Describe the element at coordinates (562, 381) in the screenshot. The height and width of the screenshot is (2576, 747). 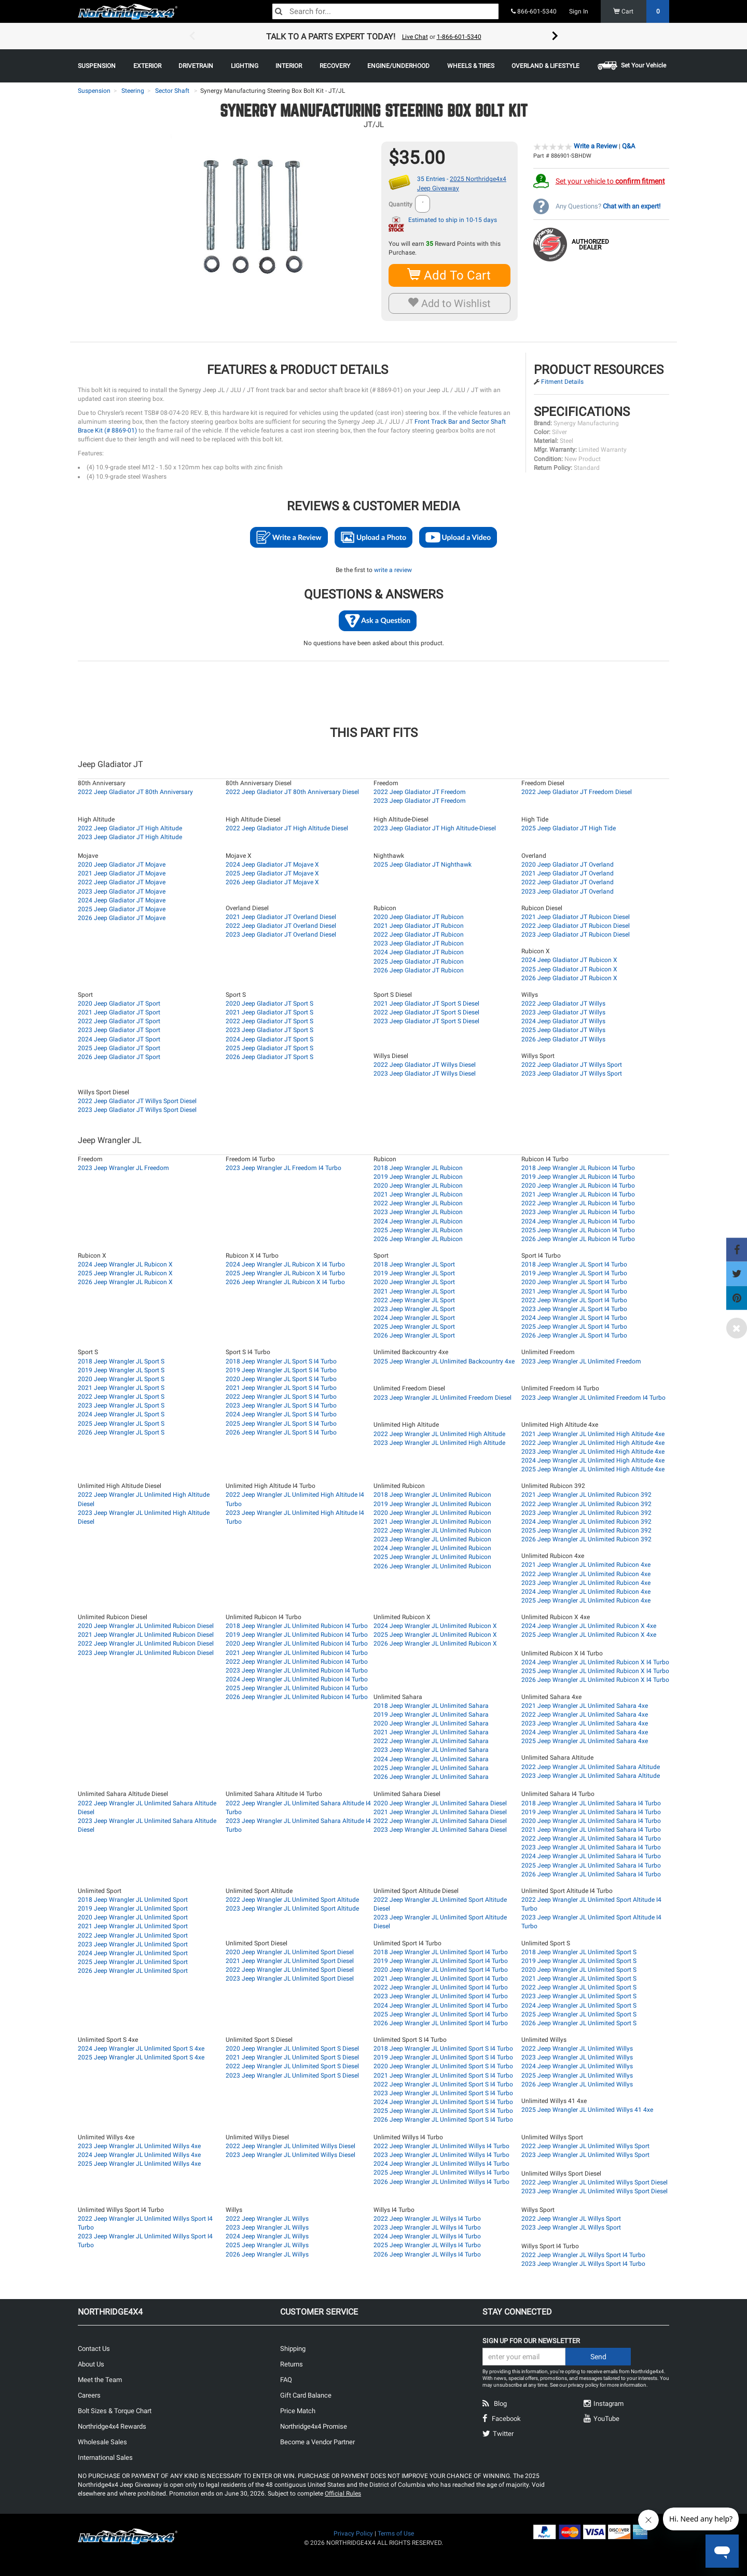
I see `Fitment Details` at that location.